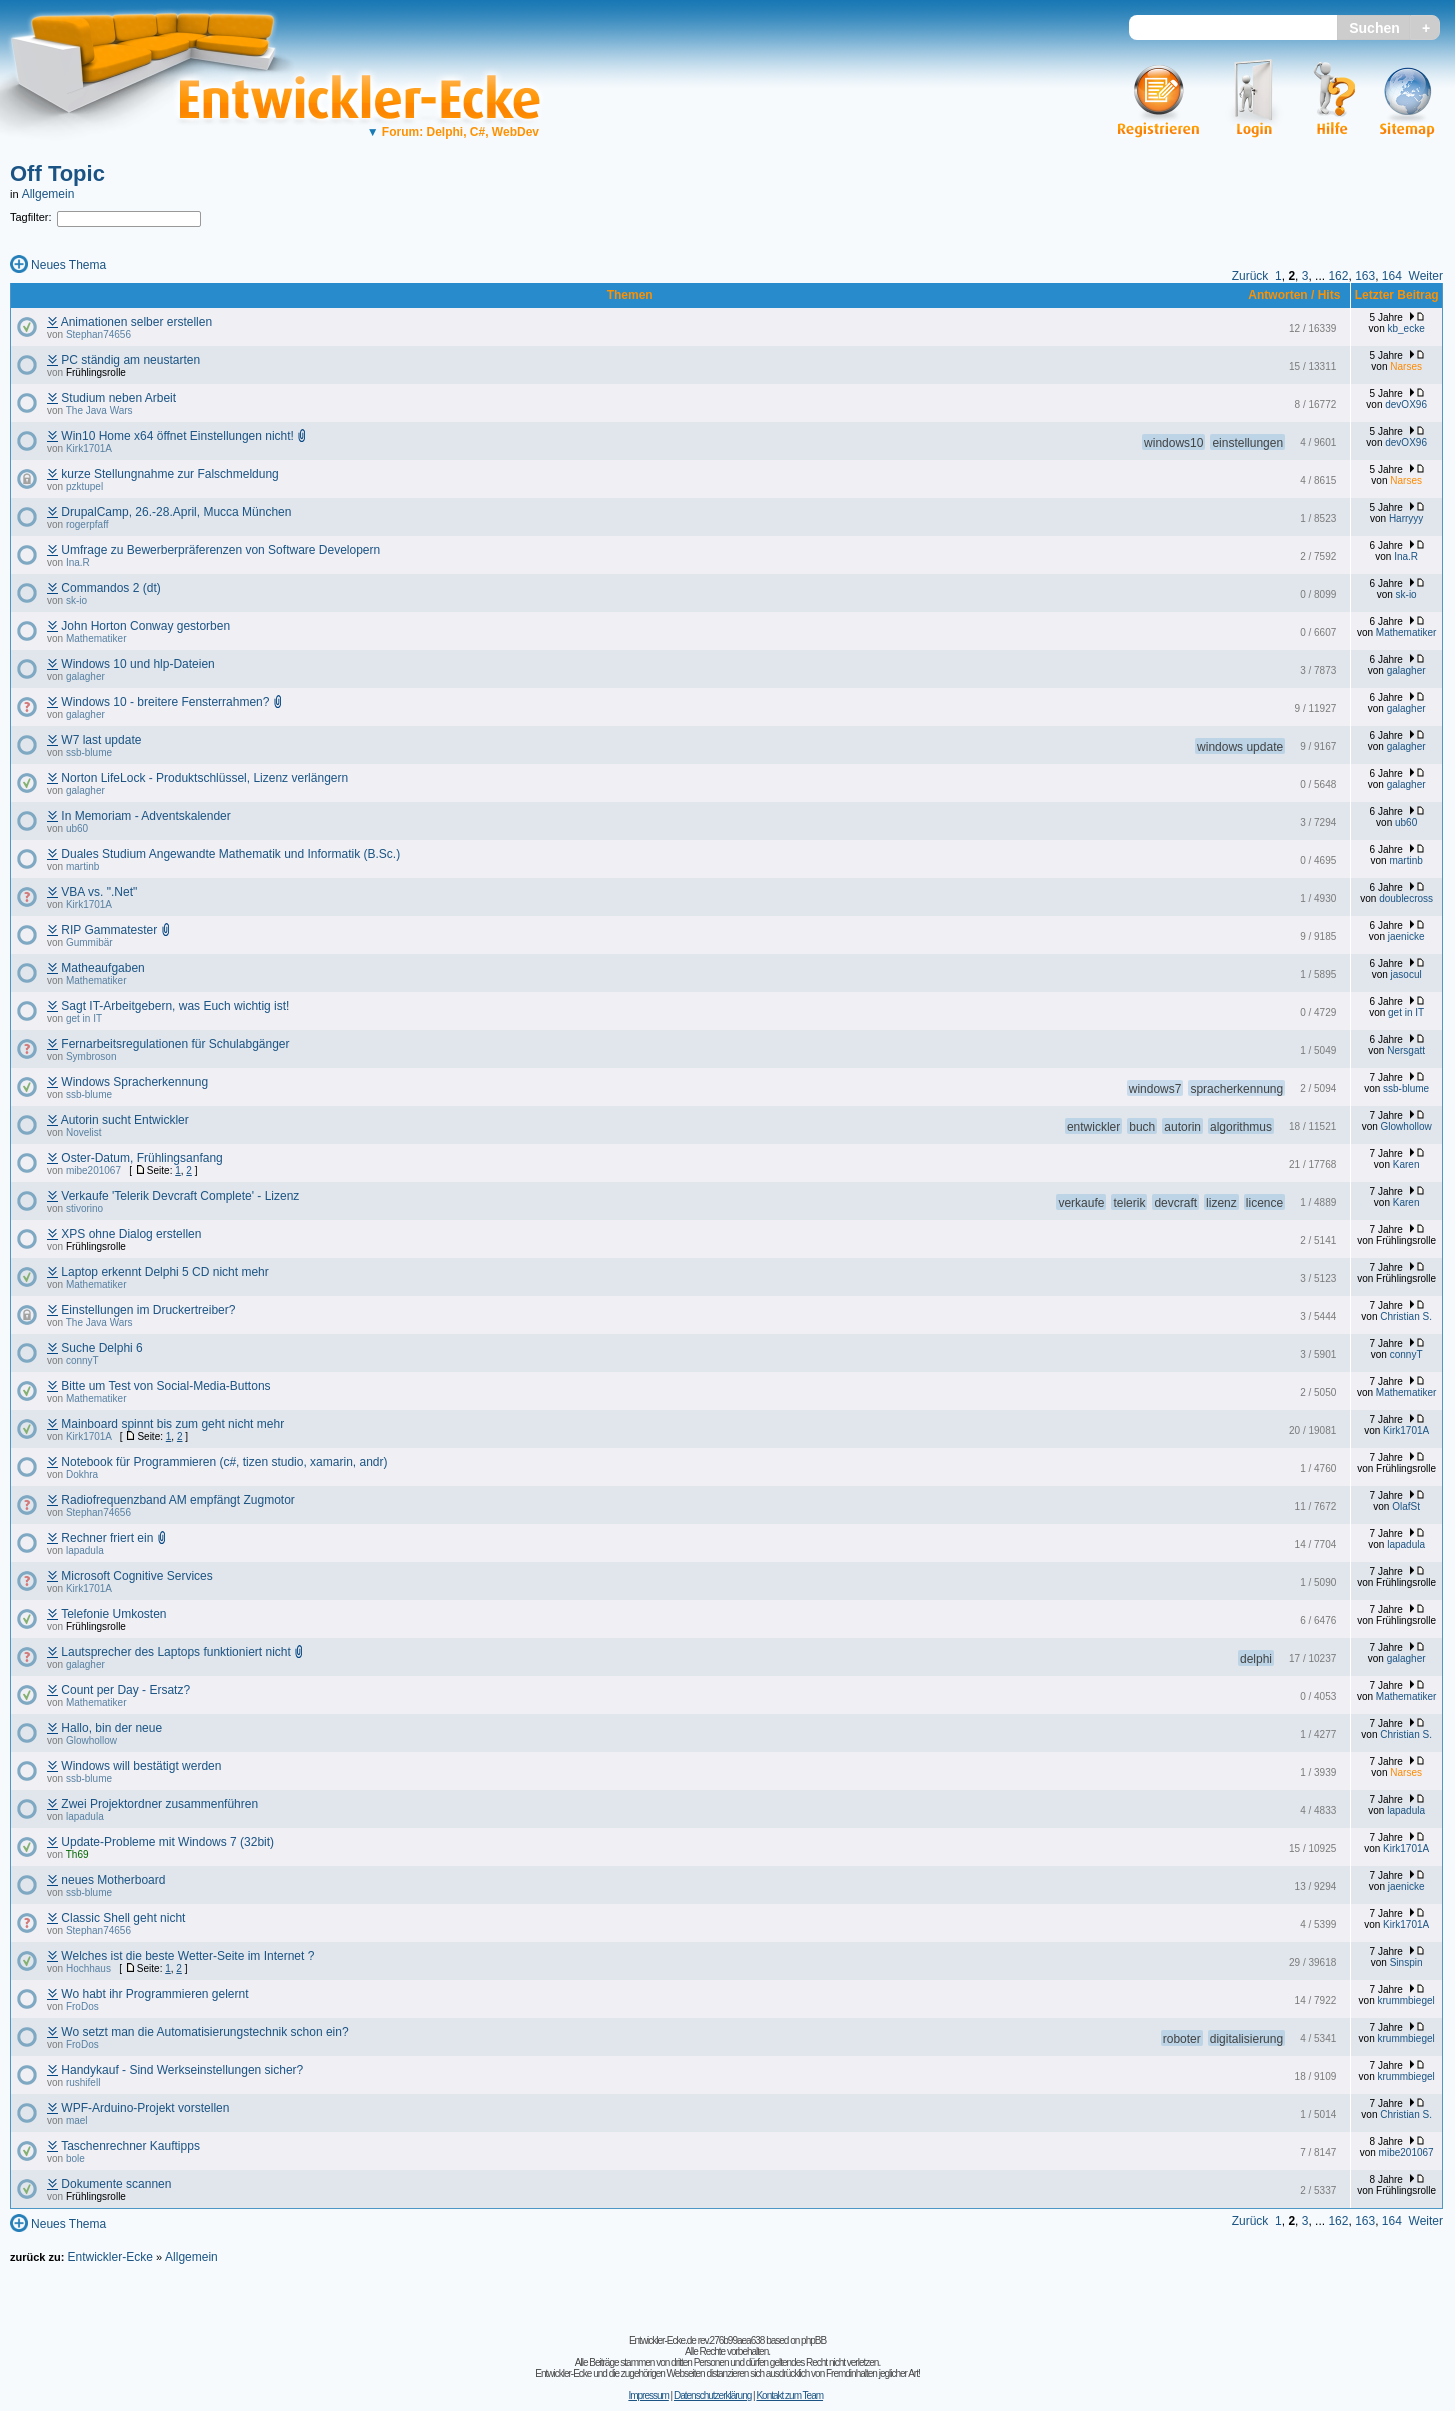 This screenshot has height=2411, width=1455. I want to click on Windows Spracherkennung, so click(134, 1082).